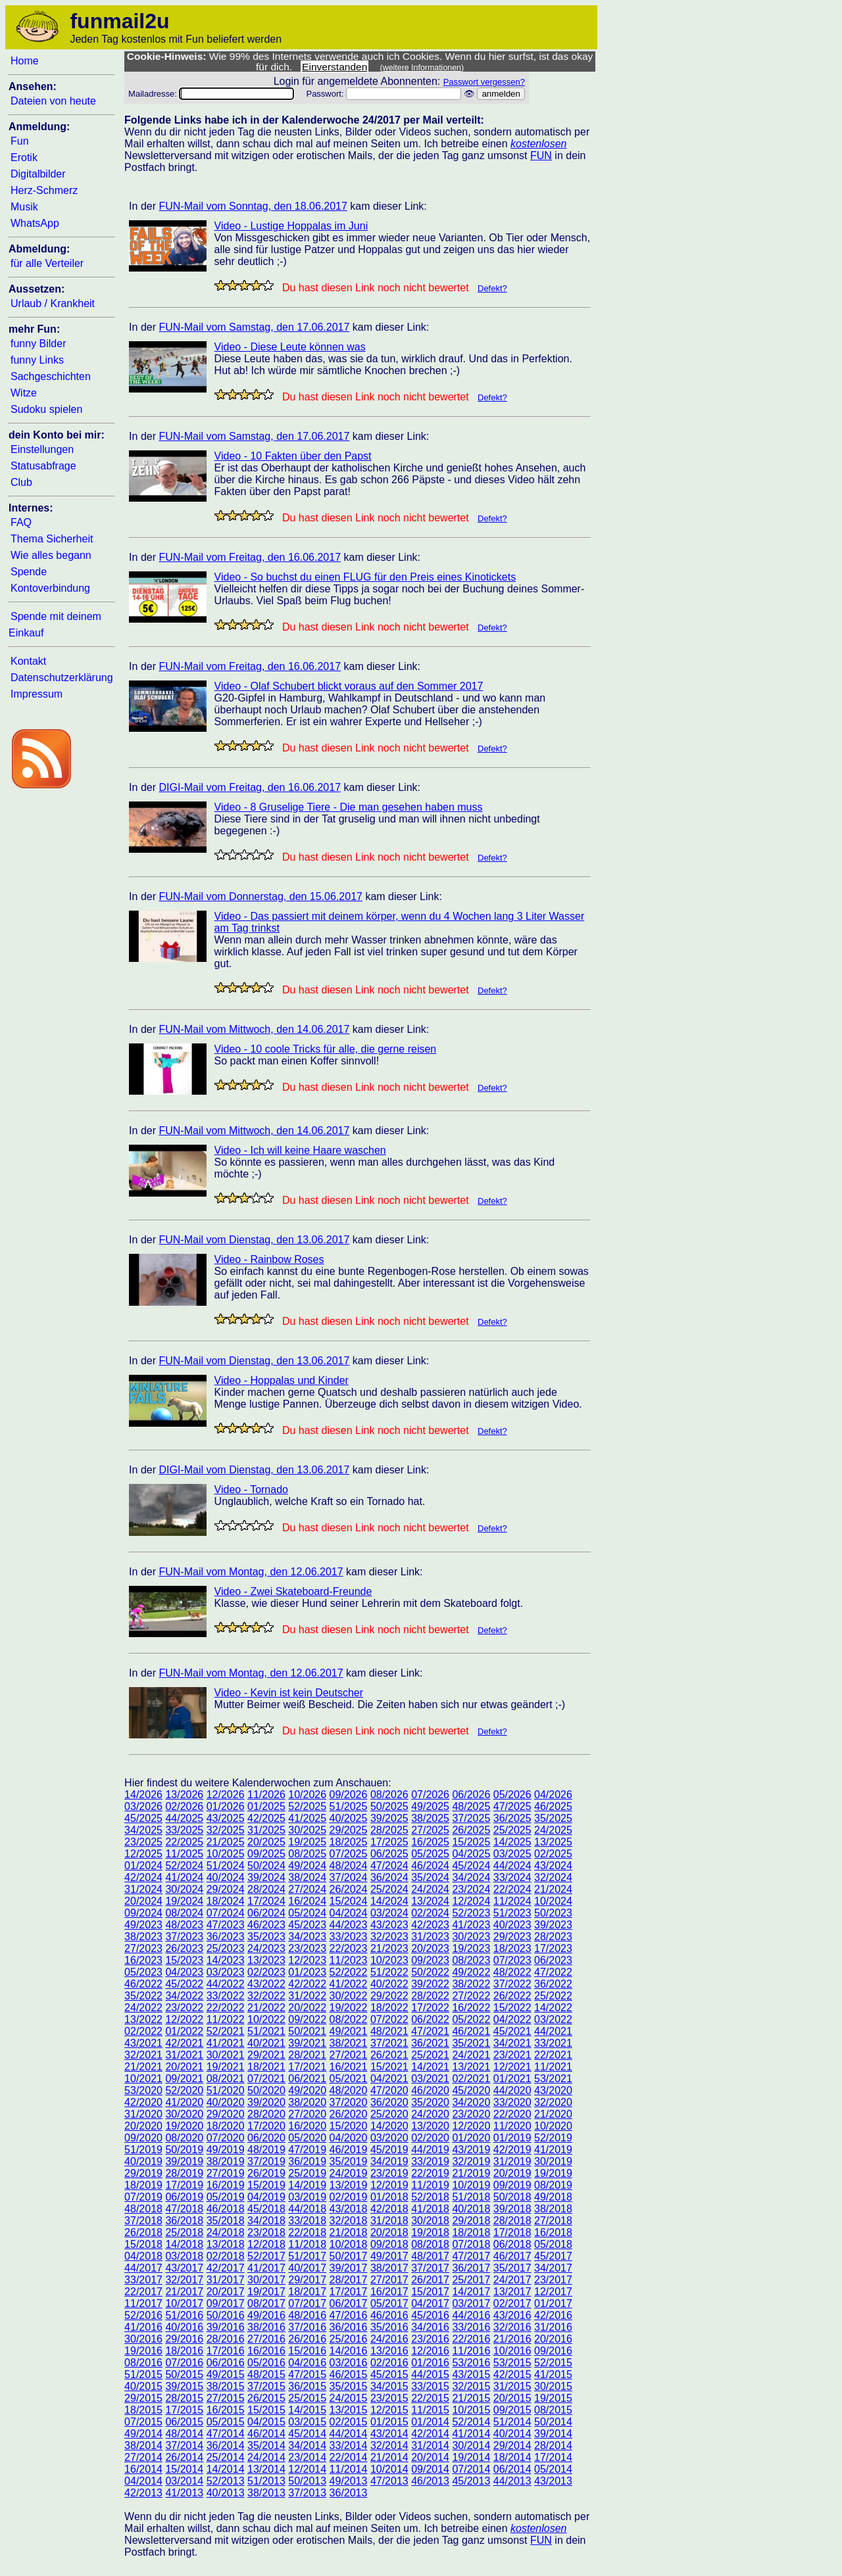 The image size is (842, 2576). Describe the element at coordinates (307, 2492) in the screenshot. I see `37/2013` at that location.